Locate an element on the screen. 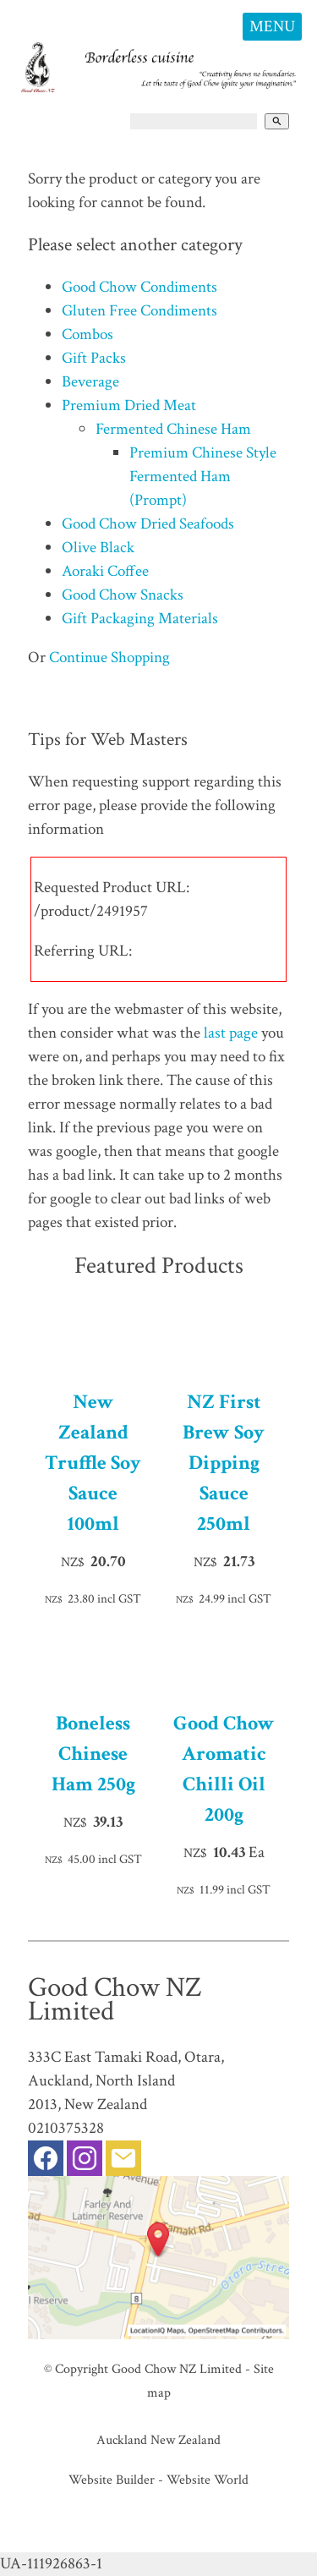 Image resolution: width=317 pixels, height=2576 pixels. Beverage is located at coordinates (90, 381).